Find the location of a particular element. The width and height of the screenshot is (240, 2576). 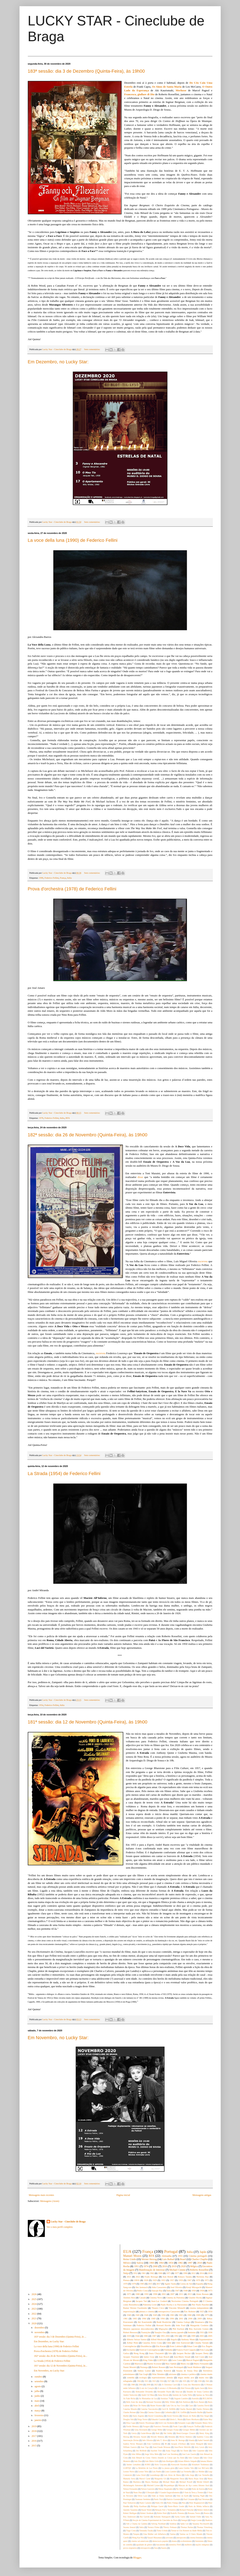

Maria Rojas Arías is located at coordinates (195, 2478).